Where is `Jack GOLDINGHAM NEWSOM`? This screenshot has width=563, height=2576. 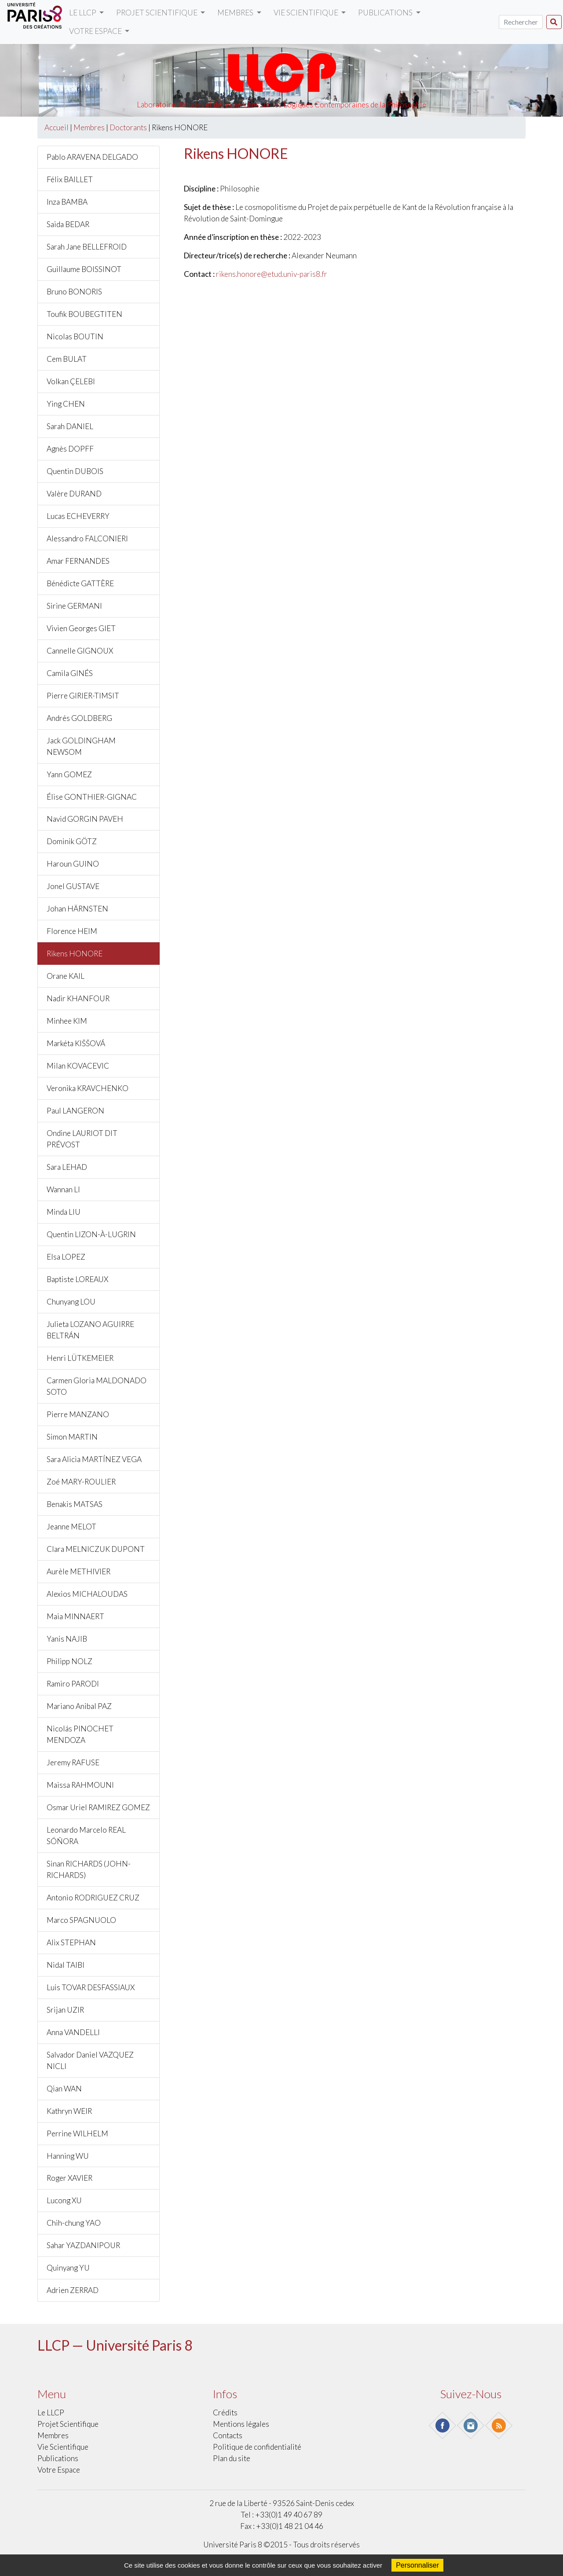 Jack GOLDINGHAM NEWSOM is located at coordinates (81, 746).